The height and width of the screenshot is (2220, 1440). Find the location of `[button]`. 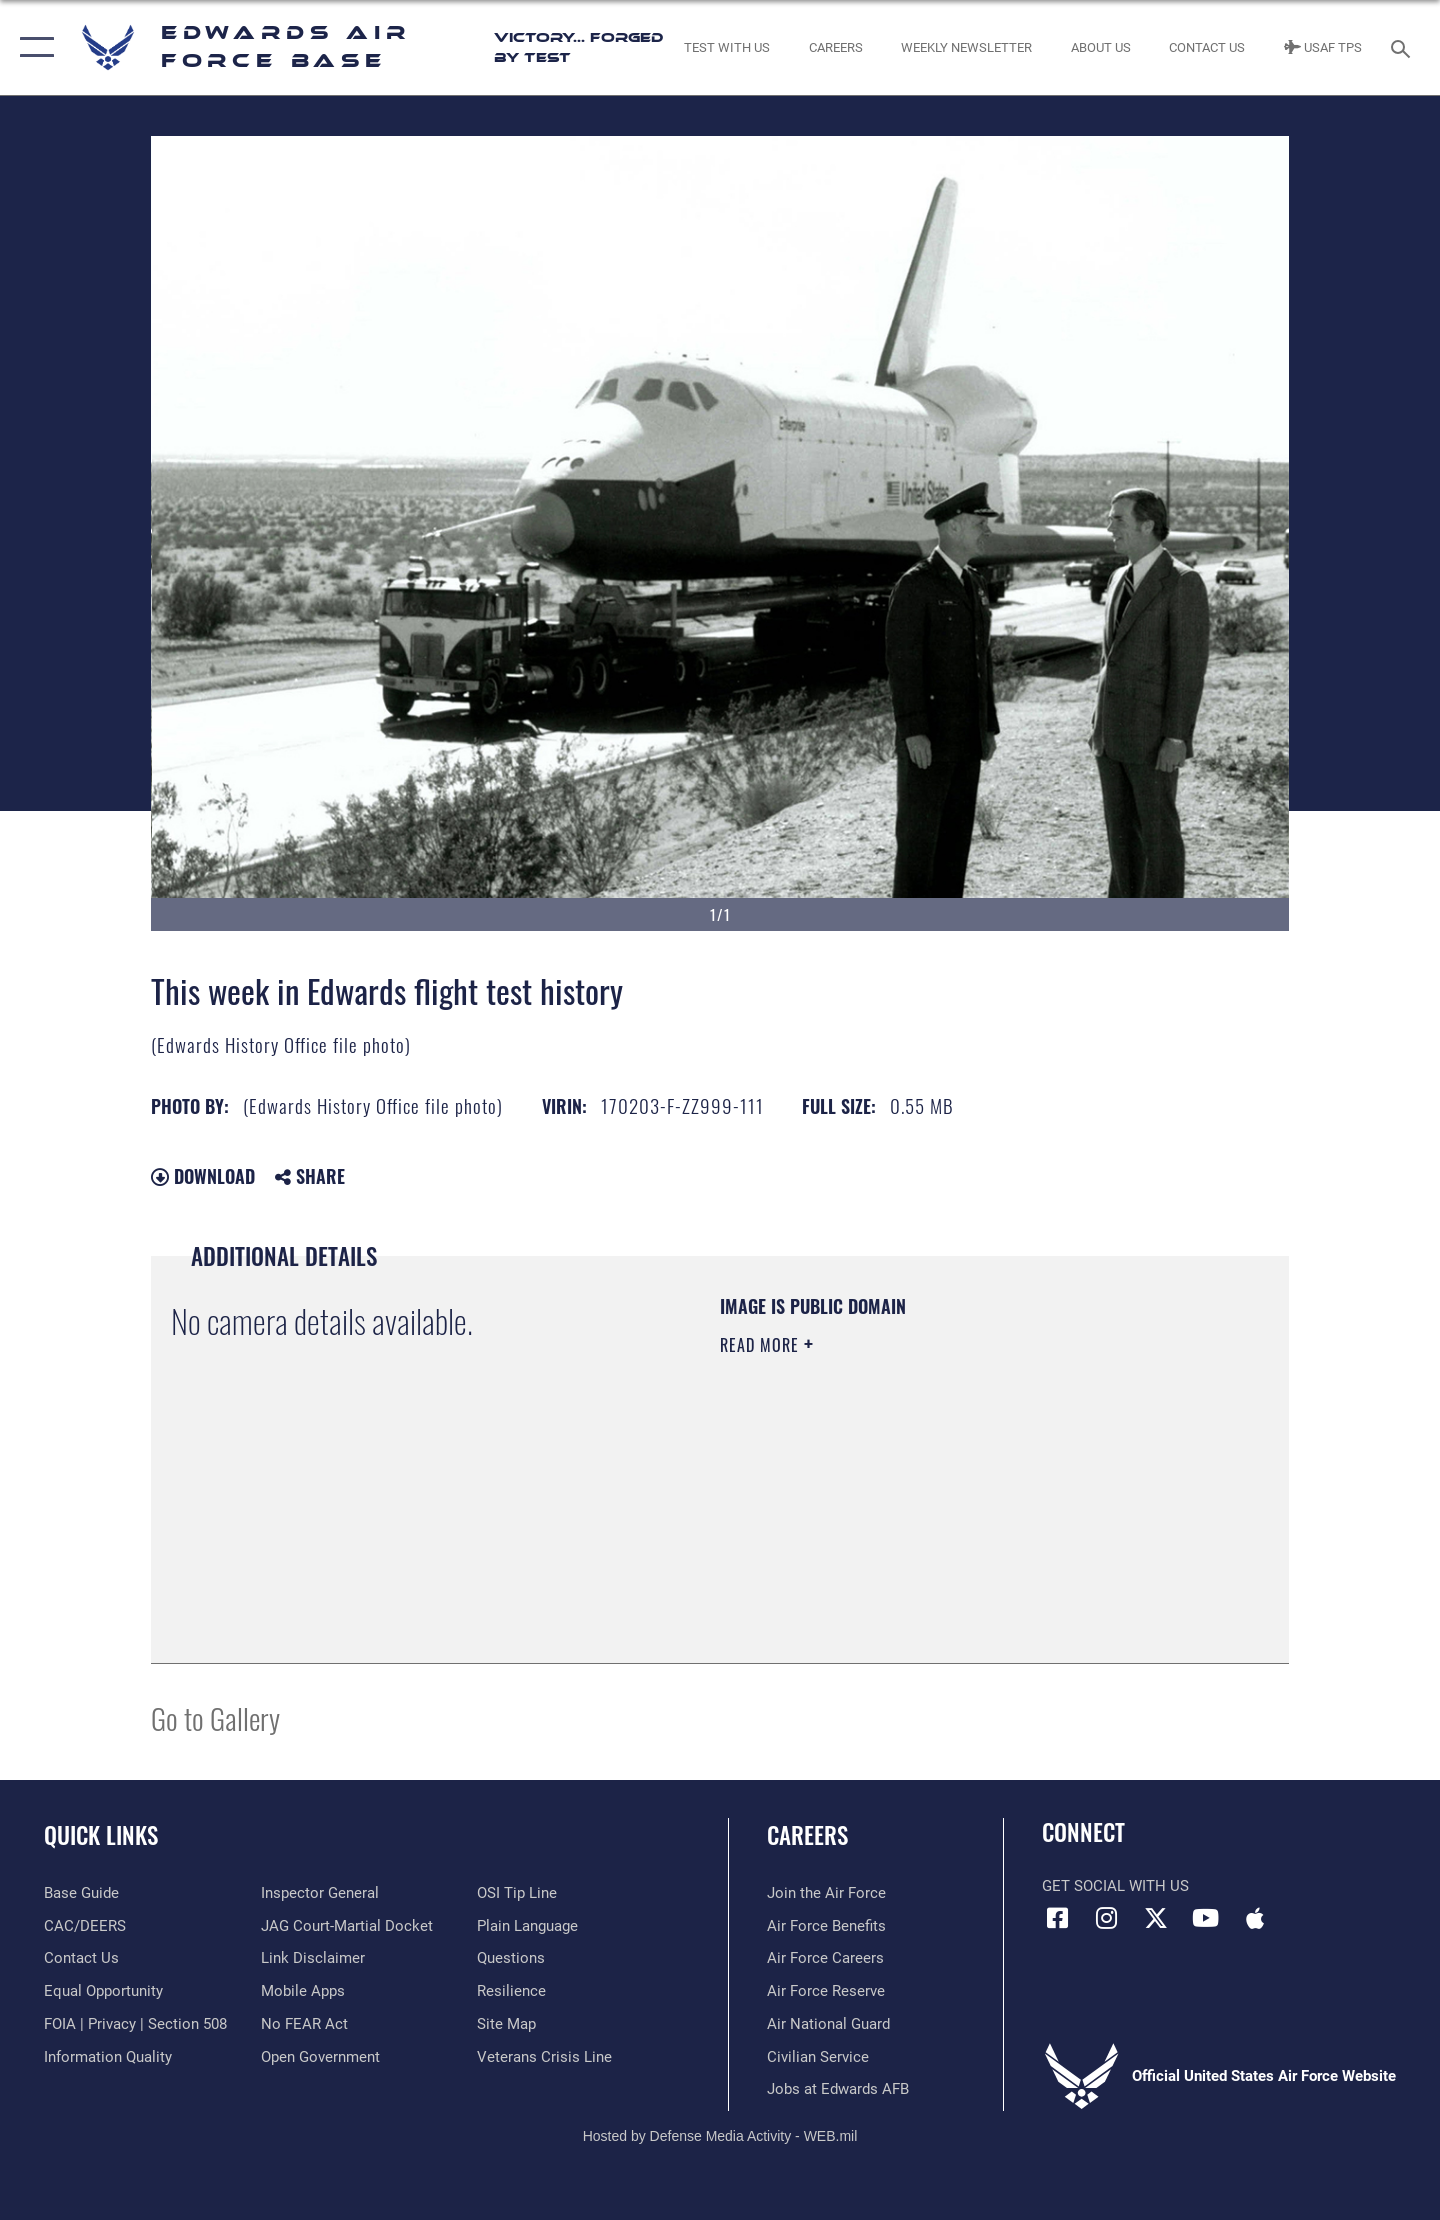

[button] is located at coordinates (32, 47).